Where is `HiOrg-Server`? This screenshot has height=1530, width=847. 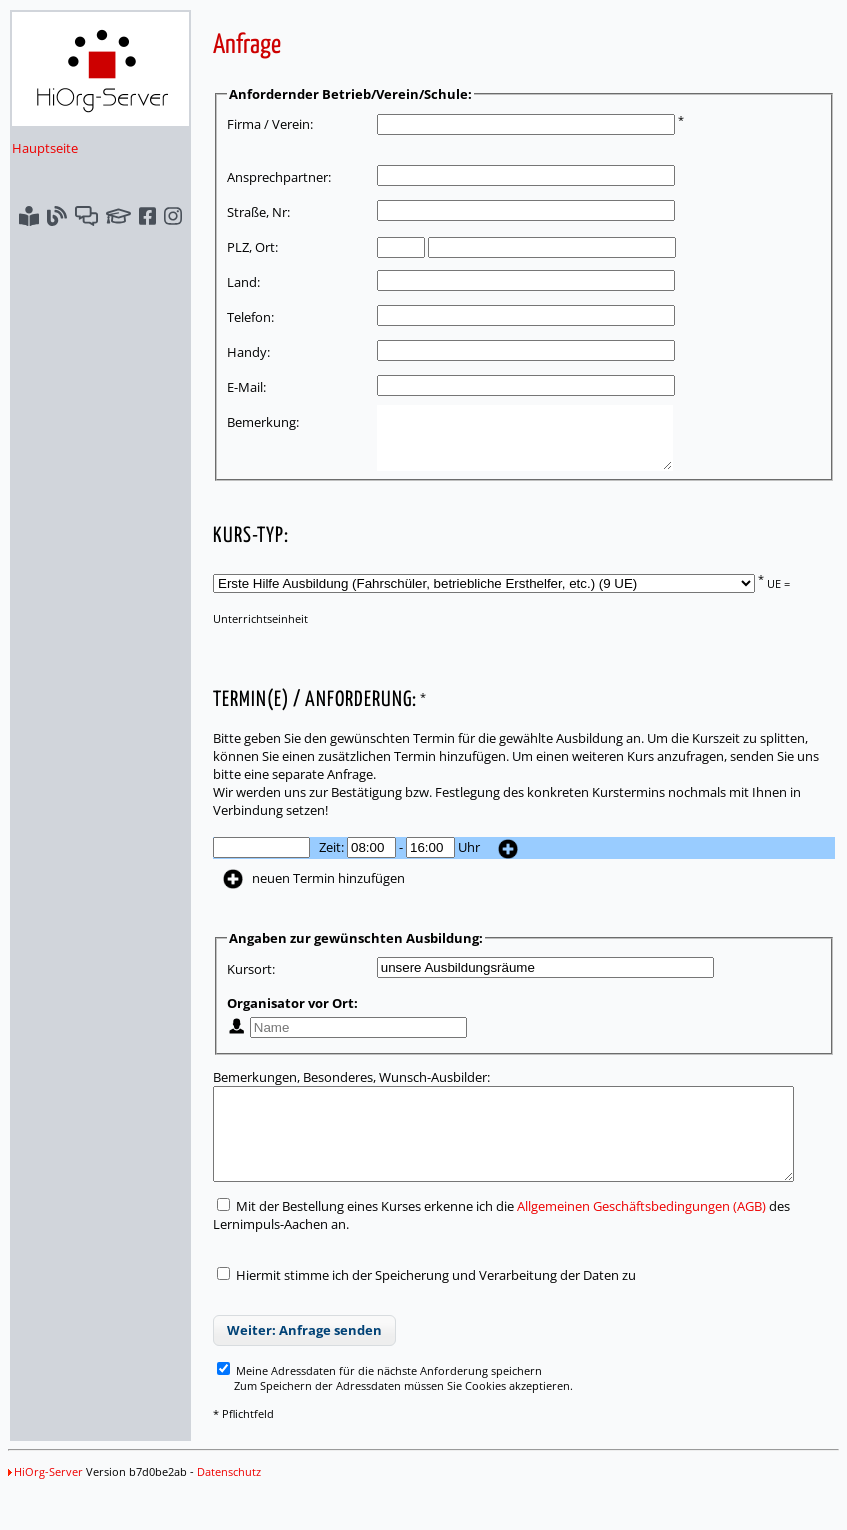 HiOrg-Server is located at coordinates (45, 1501).